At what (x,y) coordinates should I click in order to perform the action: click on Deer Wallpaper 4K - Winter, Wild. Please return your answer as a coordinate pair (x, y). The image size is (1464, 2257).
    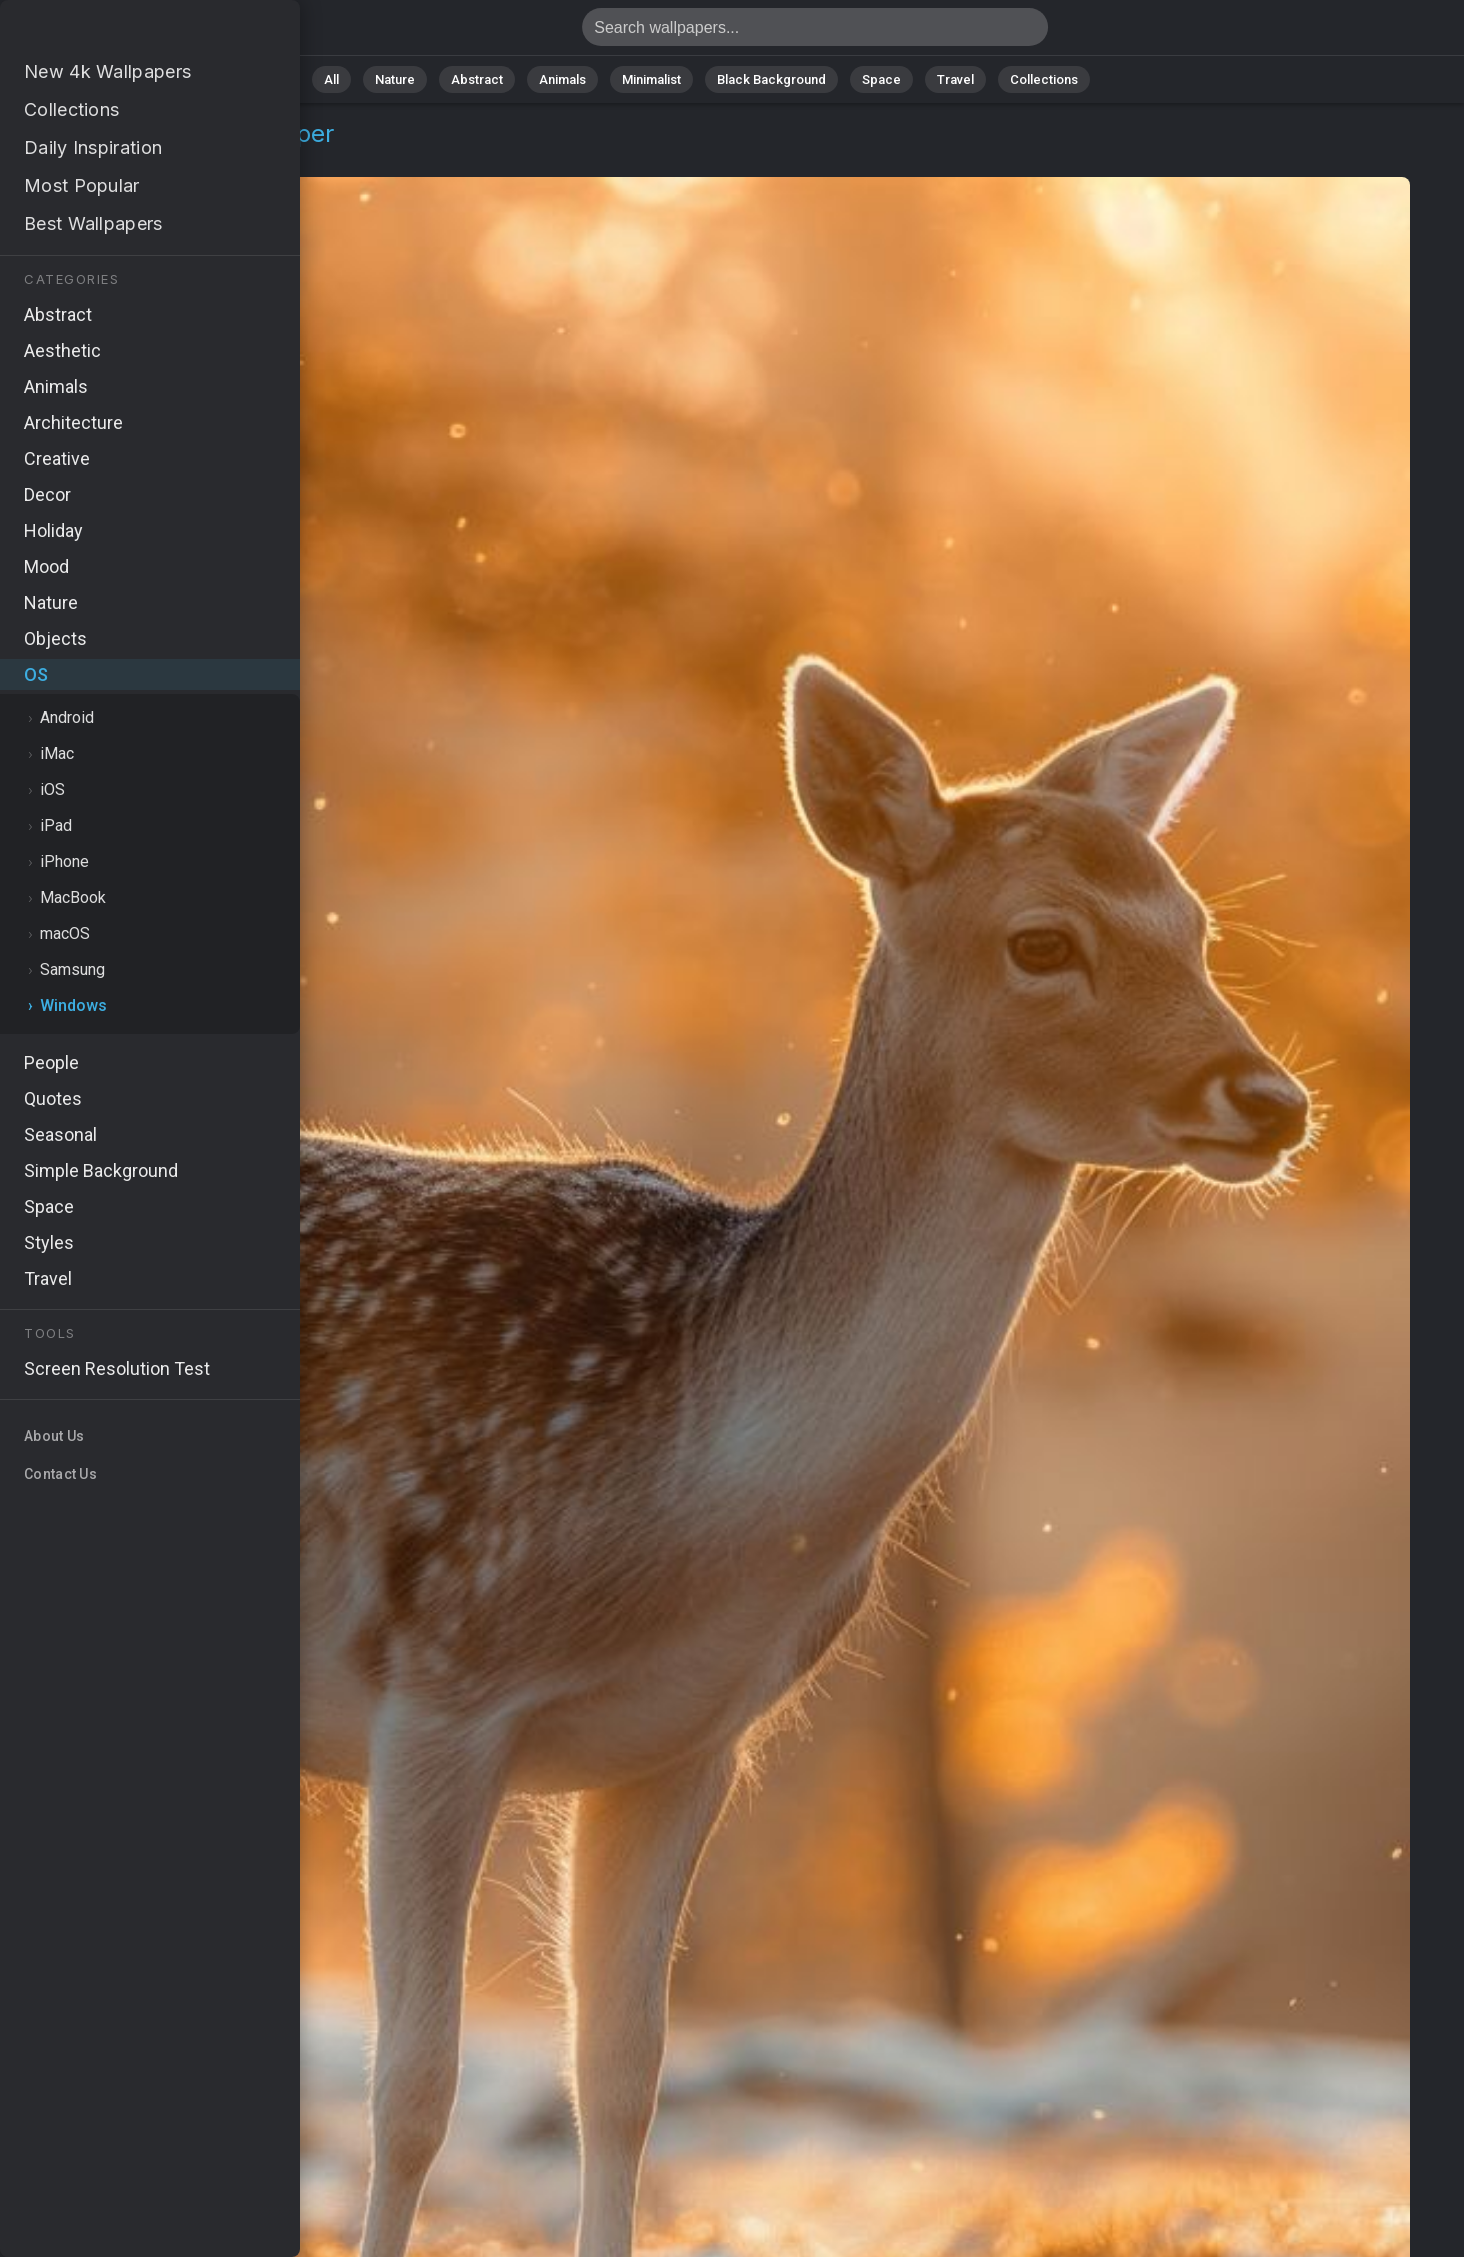
    Looking at the image, I should click on (120, 32).